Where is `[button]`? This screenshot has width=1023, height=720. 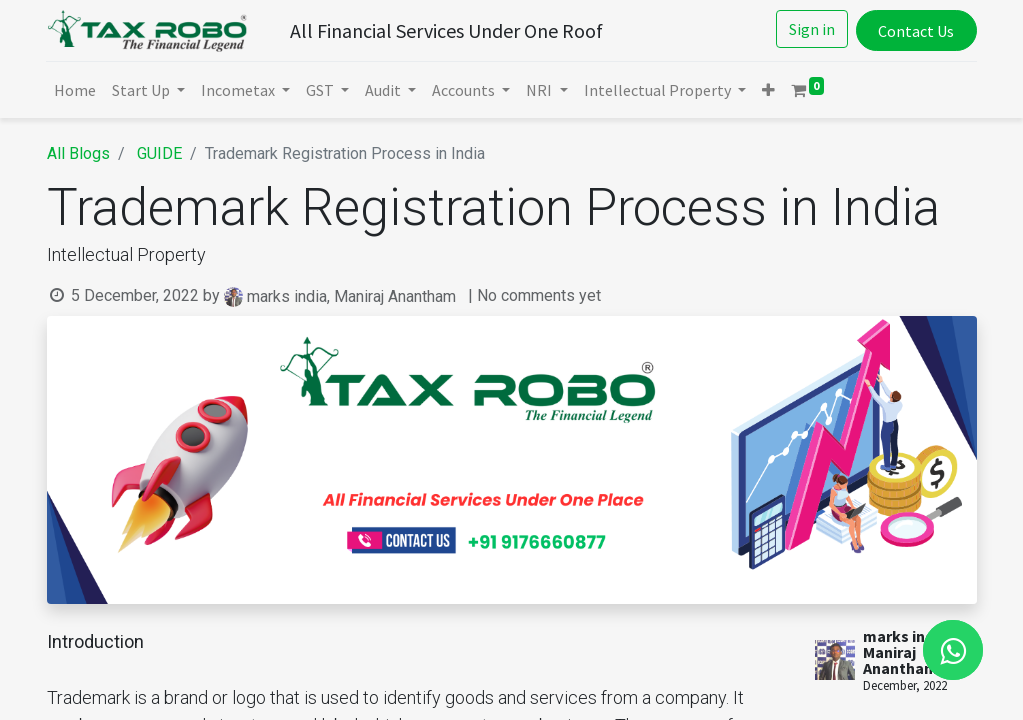 [button] is located at coordinates (768, 90).